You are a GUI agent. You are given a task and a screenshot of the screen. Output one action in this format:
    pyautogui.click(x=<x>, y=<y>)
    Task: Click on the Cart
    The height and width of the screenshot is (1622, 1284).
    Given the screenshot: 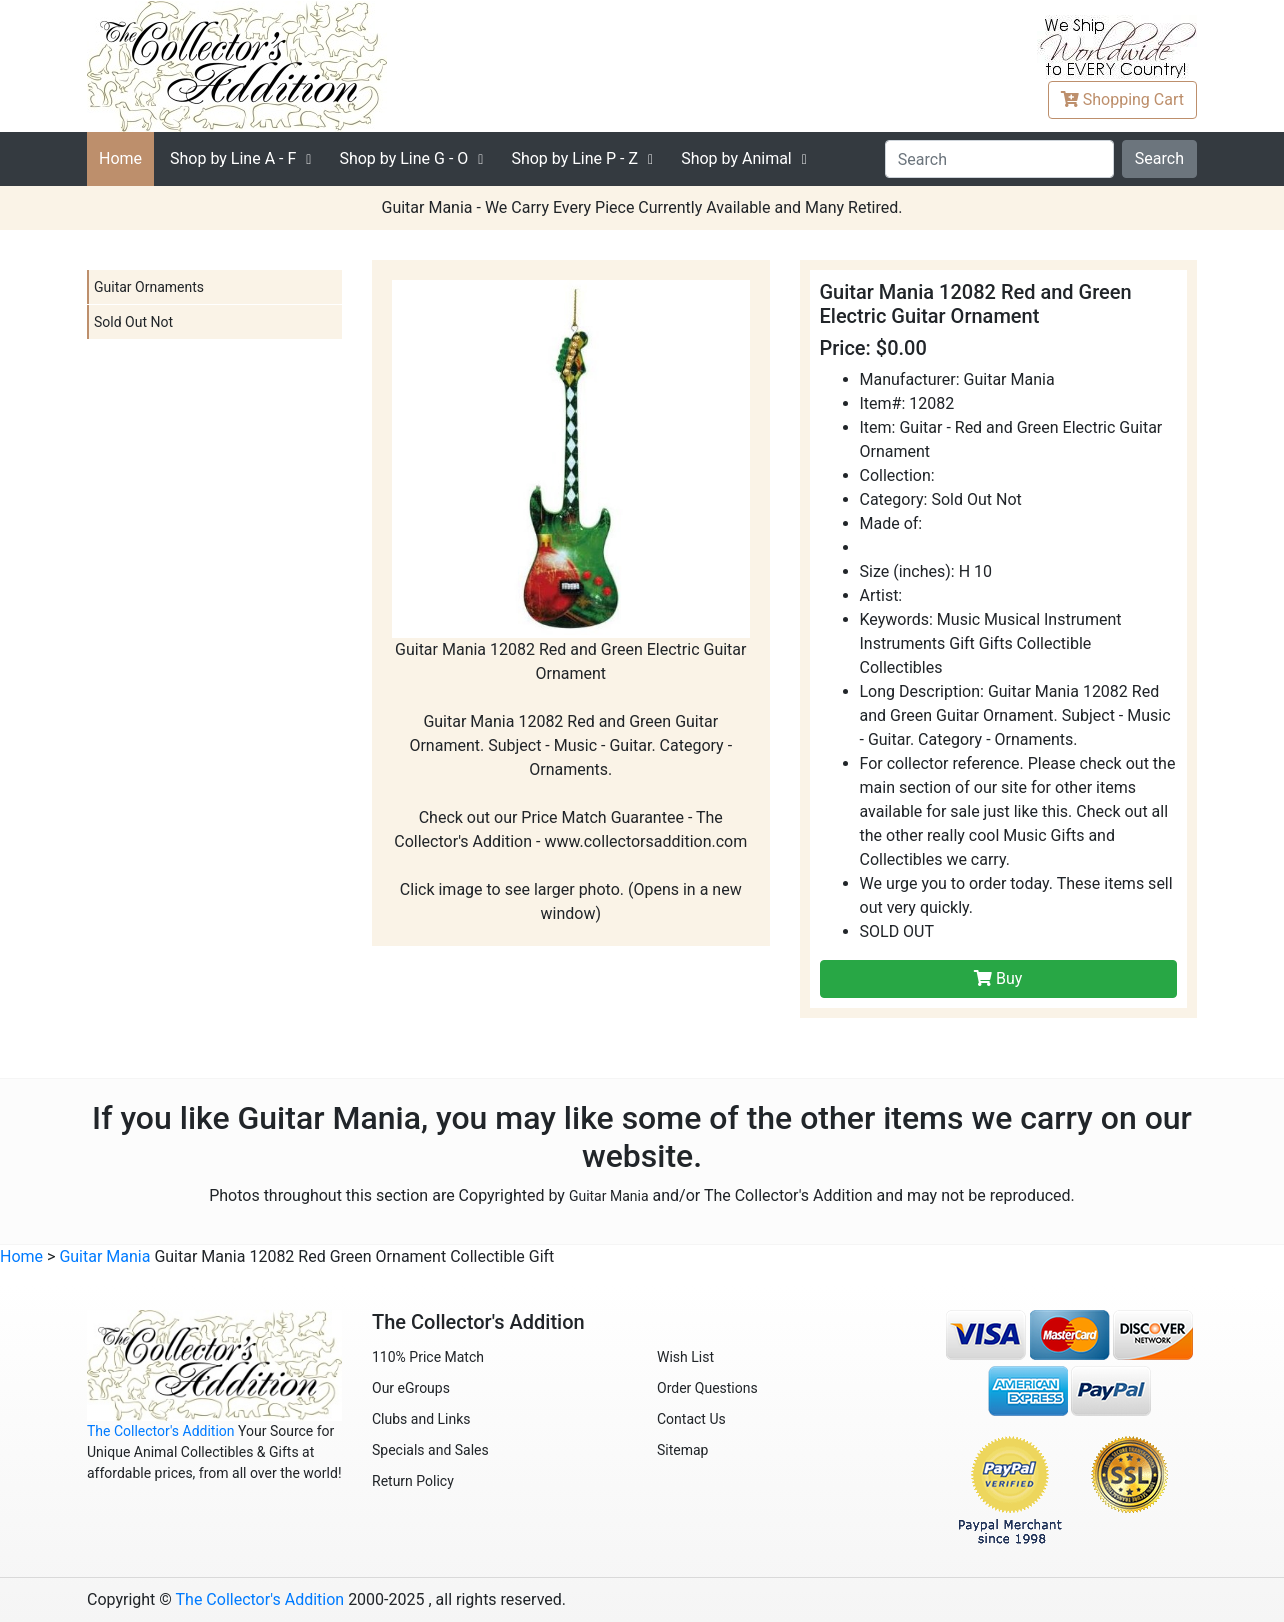 What is the action you would take?
    pyautogui.click(x=1122, y=99)
    